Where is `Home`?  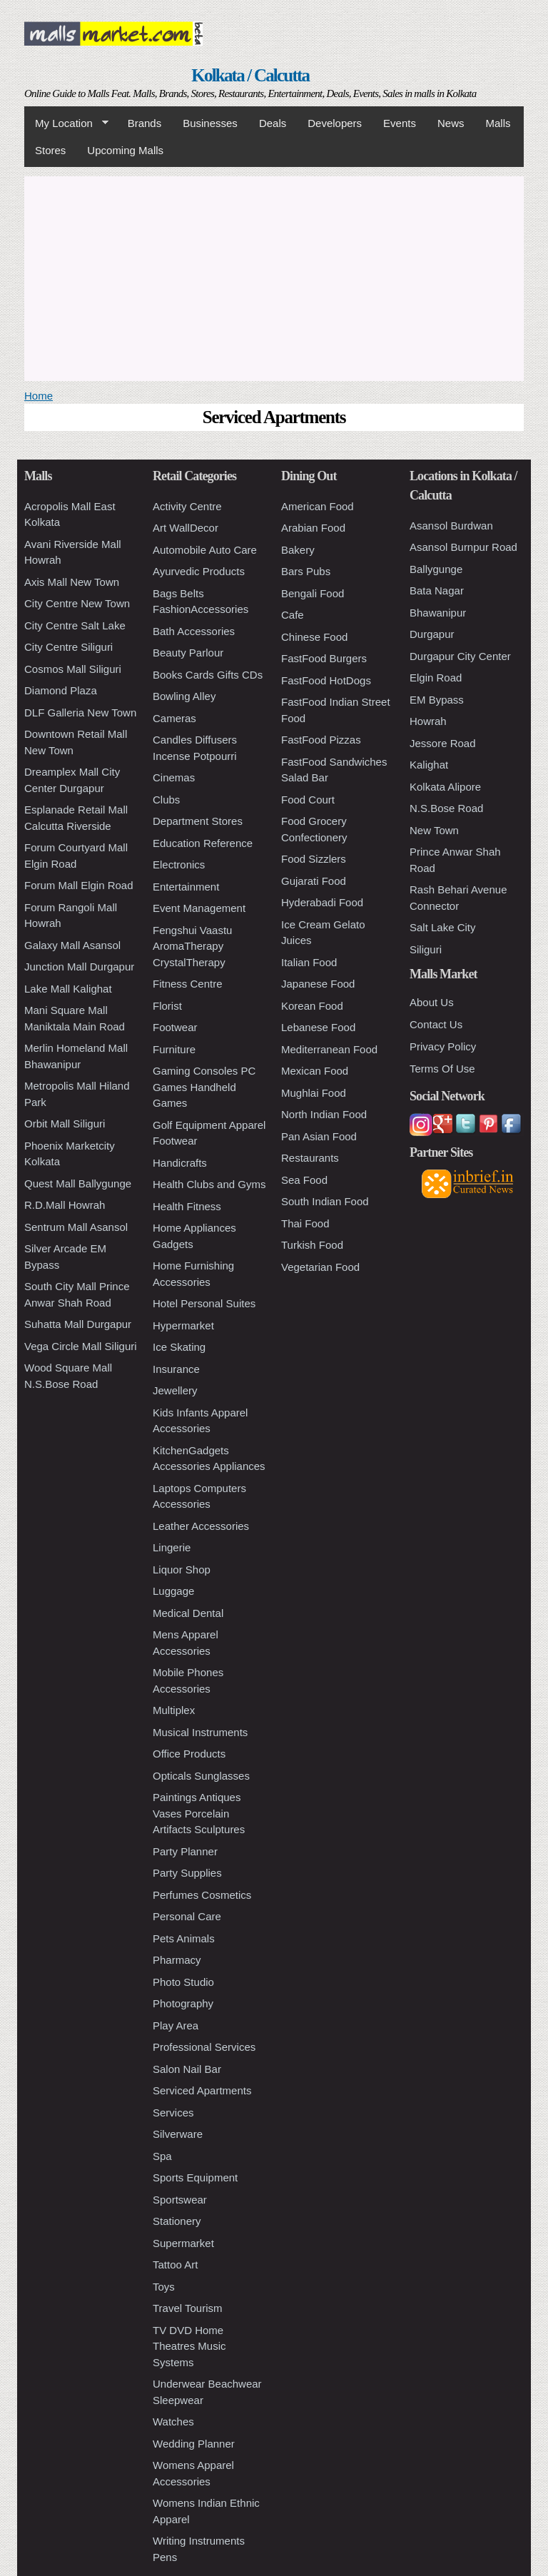 Home is located at coordinates (38, 396).